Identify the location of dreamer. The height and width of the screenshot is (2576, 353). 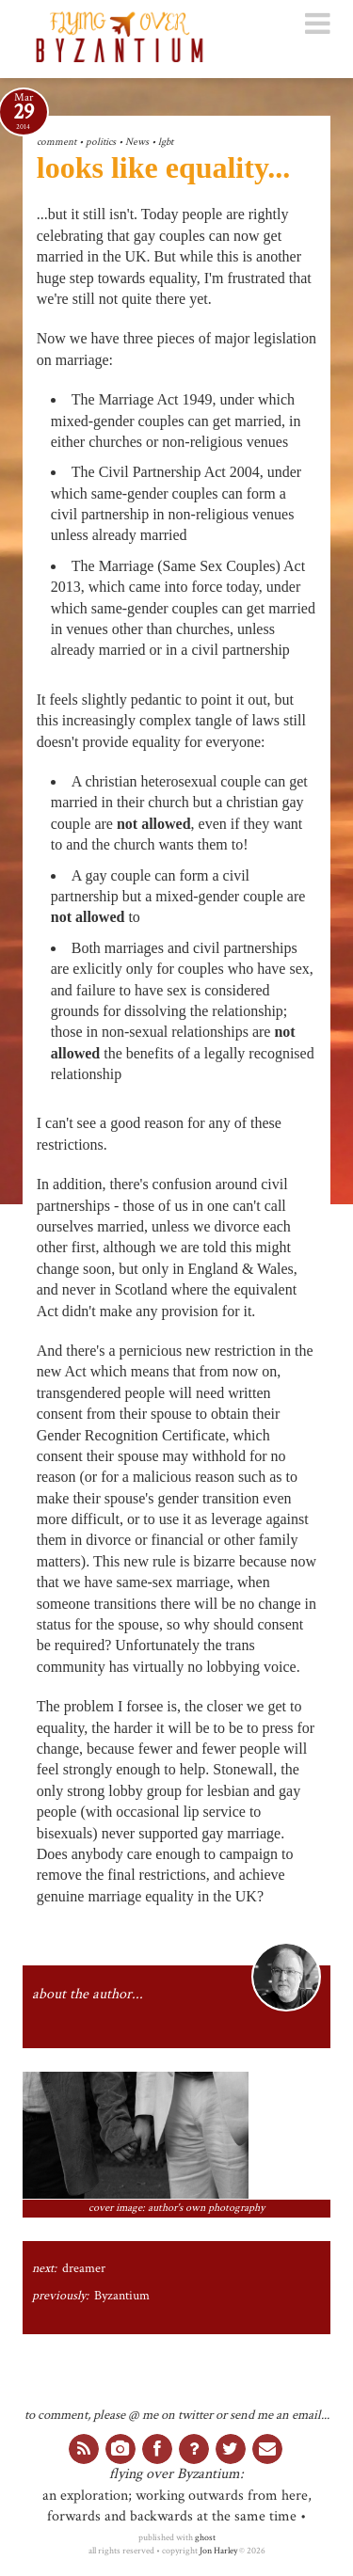
(83, 2268).